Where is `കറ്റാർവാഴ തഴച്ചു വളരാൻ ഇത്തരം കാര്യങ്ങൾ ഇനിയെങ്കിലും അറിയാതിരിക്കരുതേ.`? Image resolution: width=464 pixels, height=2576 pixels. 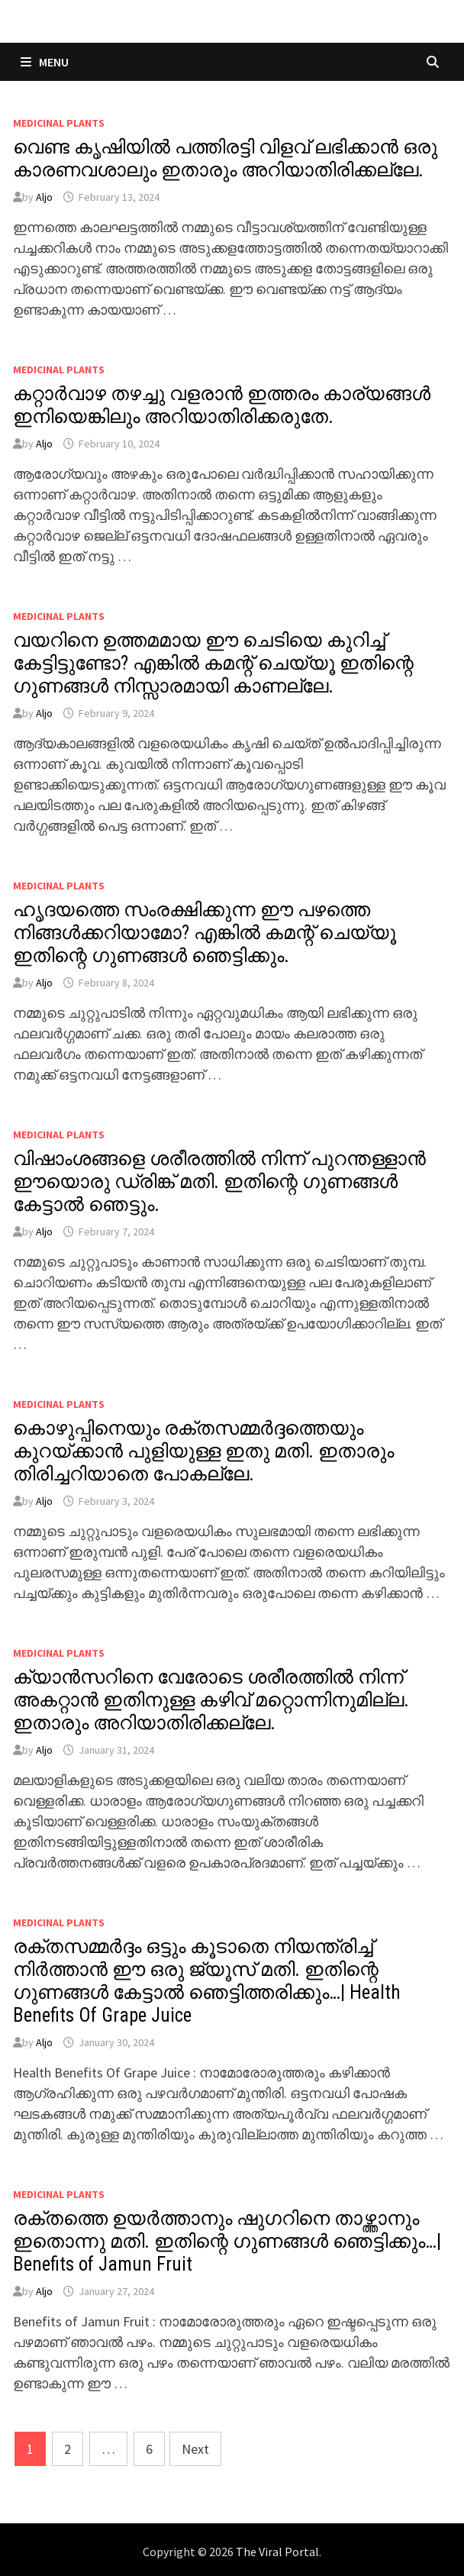 കറ്റാർവാഴ തഴച്ചു വളരാൻ ഇത്തരം കാര്യങ്ങൾ ഇനിയെങ്കിലും അറിയാതിരിക്കരുതേ. is located at coordinates (221, 405).